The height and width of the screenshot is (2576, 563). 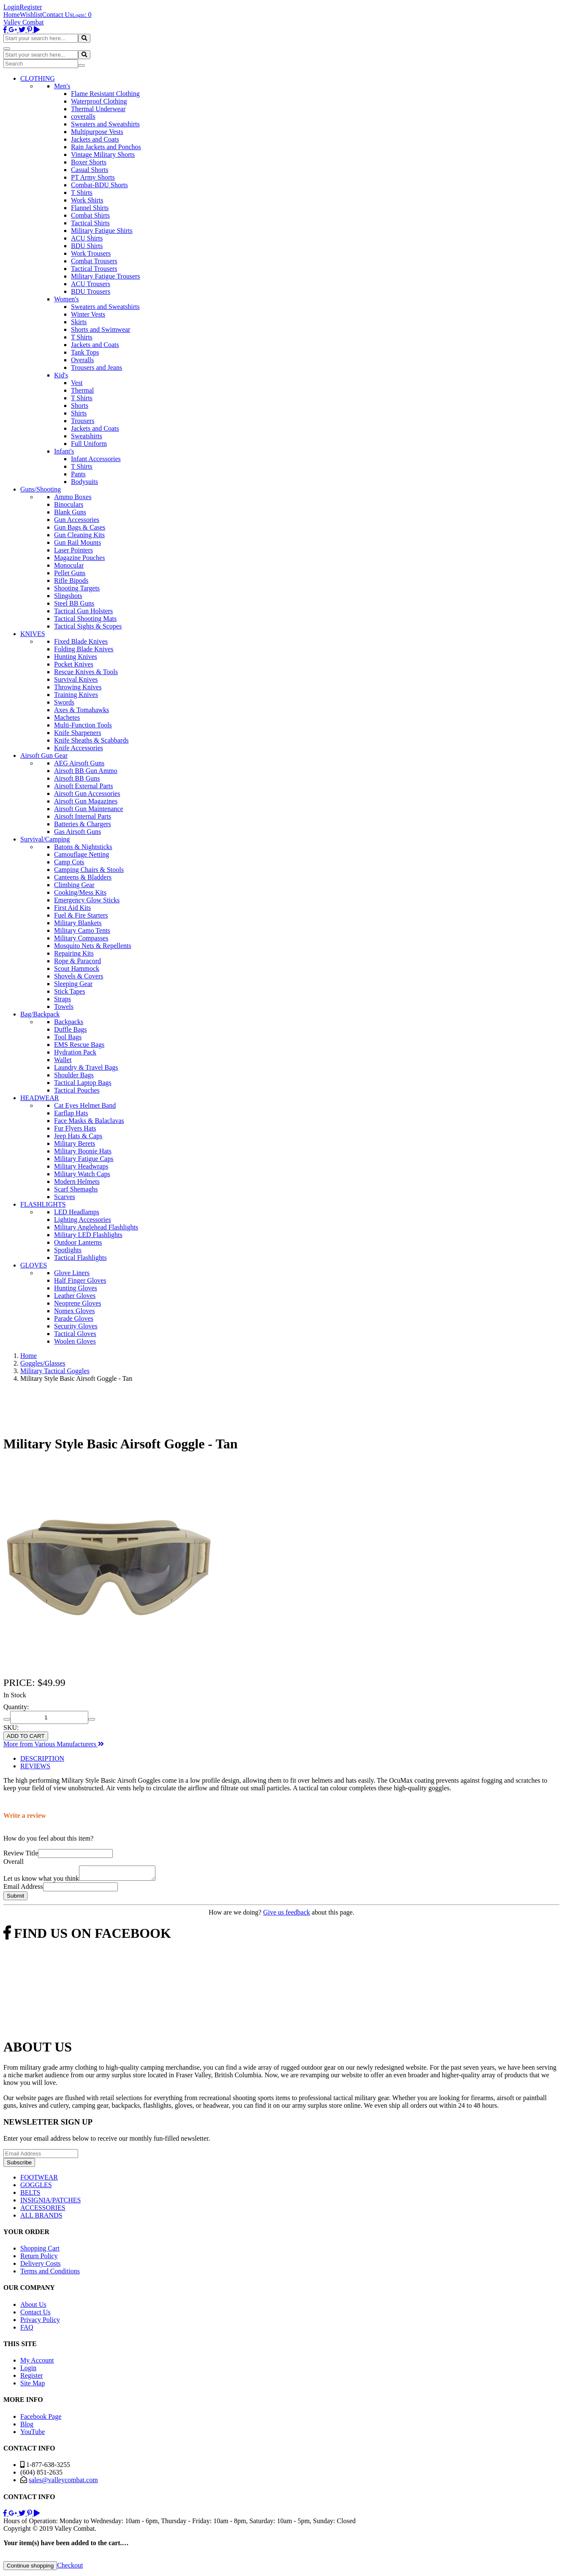 What do you see at coordinates (67, 717) in the screenshot?
I see `Machetes` at bounding box center [67, 717].